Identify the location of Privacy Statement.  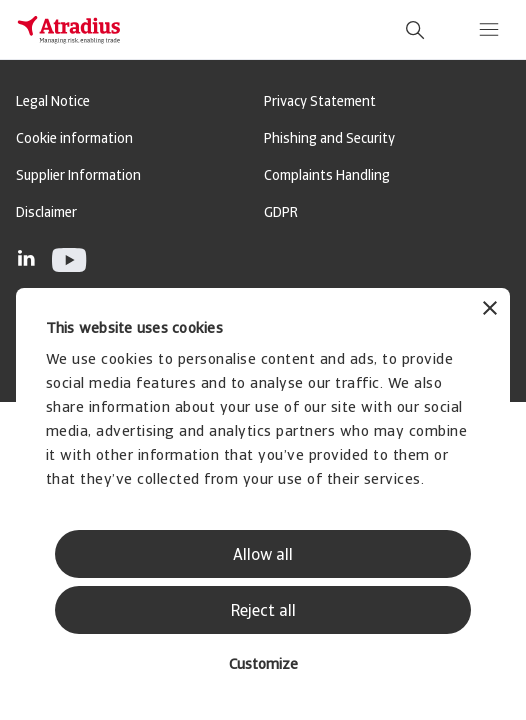
(320, 102).